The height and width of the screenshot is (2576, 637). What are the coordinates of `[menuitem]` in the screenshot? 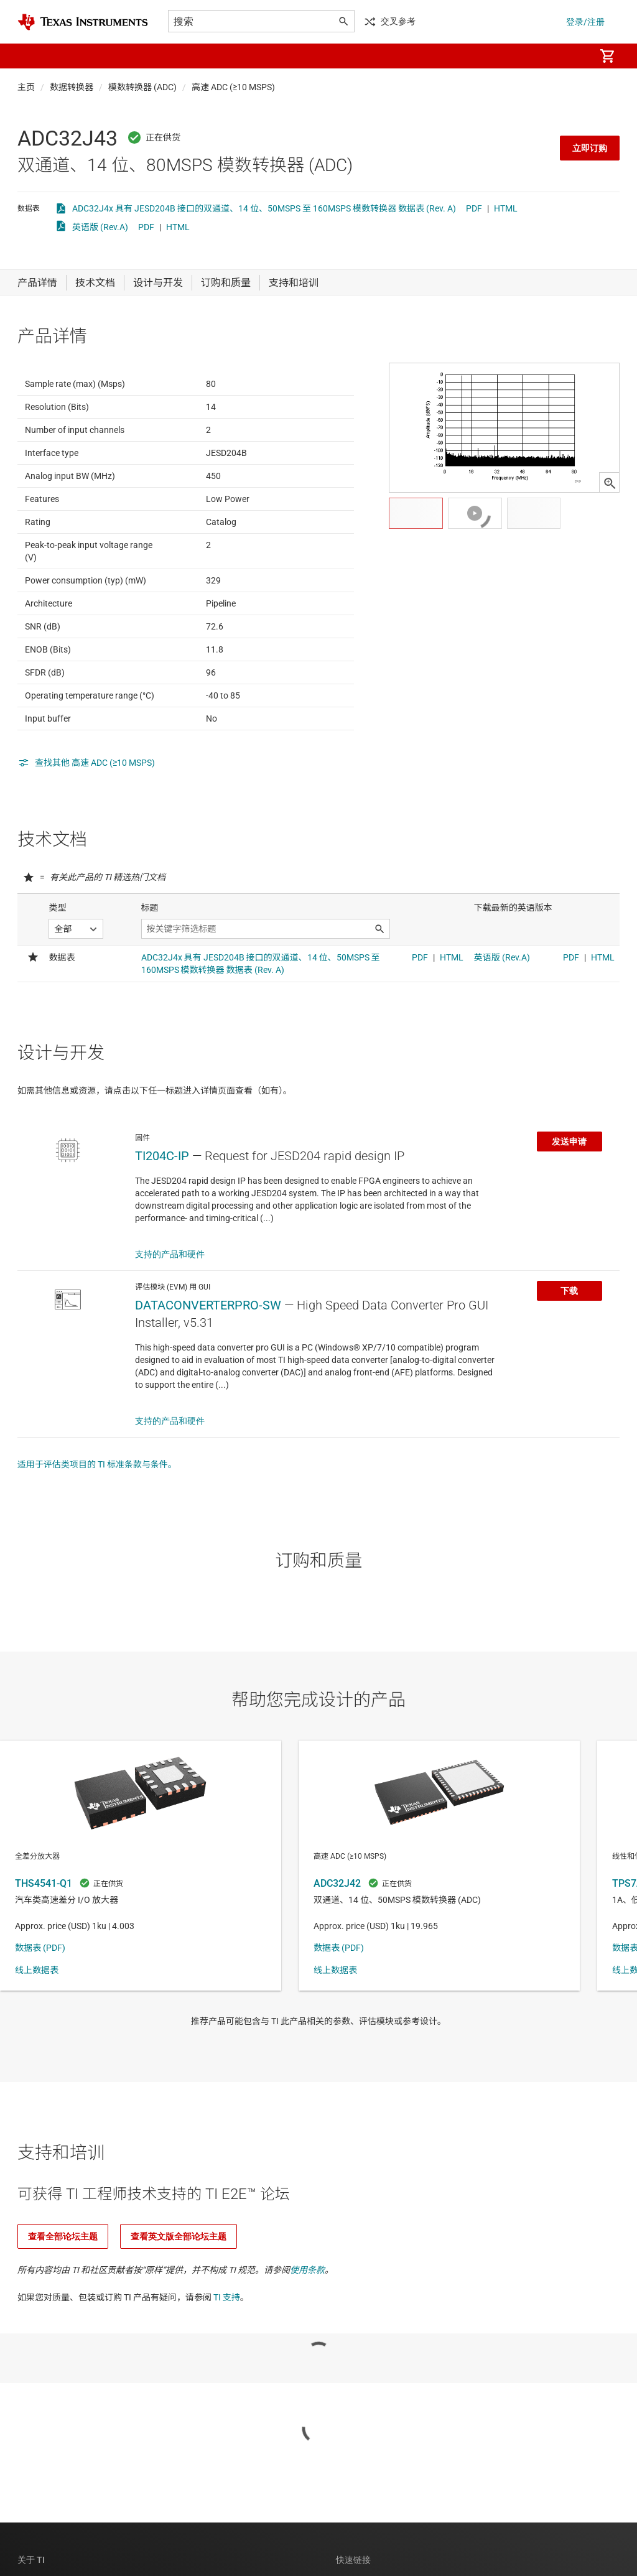 It's located at (572, 56).